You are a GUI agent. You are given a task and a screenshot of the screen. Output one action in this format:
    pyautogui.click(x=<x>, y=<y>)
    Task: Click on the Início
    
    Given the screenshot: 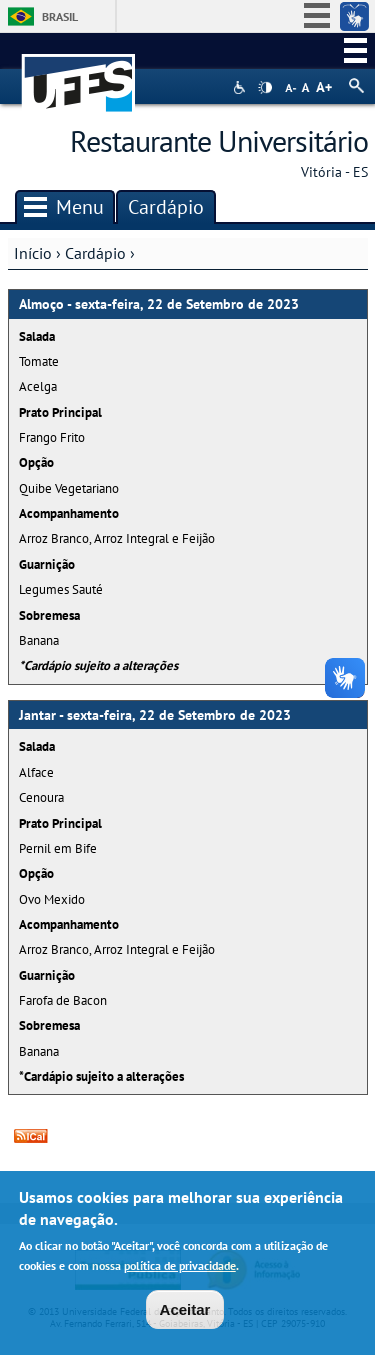 What is the action you would take?
    pyautogui.click(x=33, y=253)
    